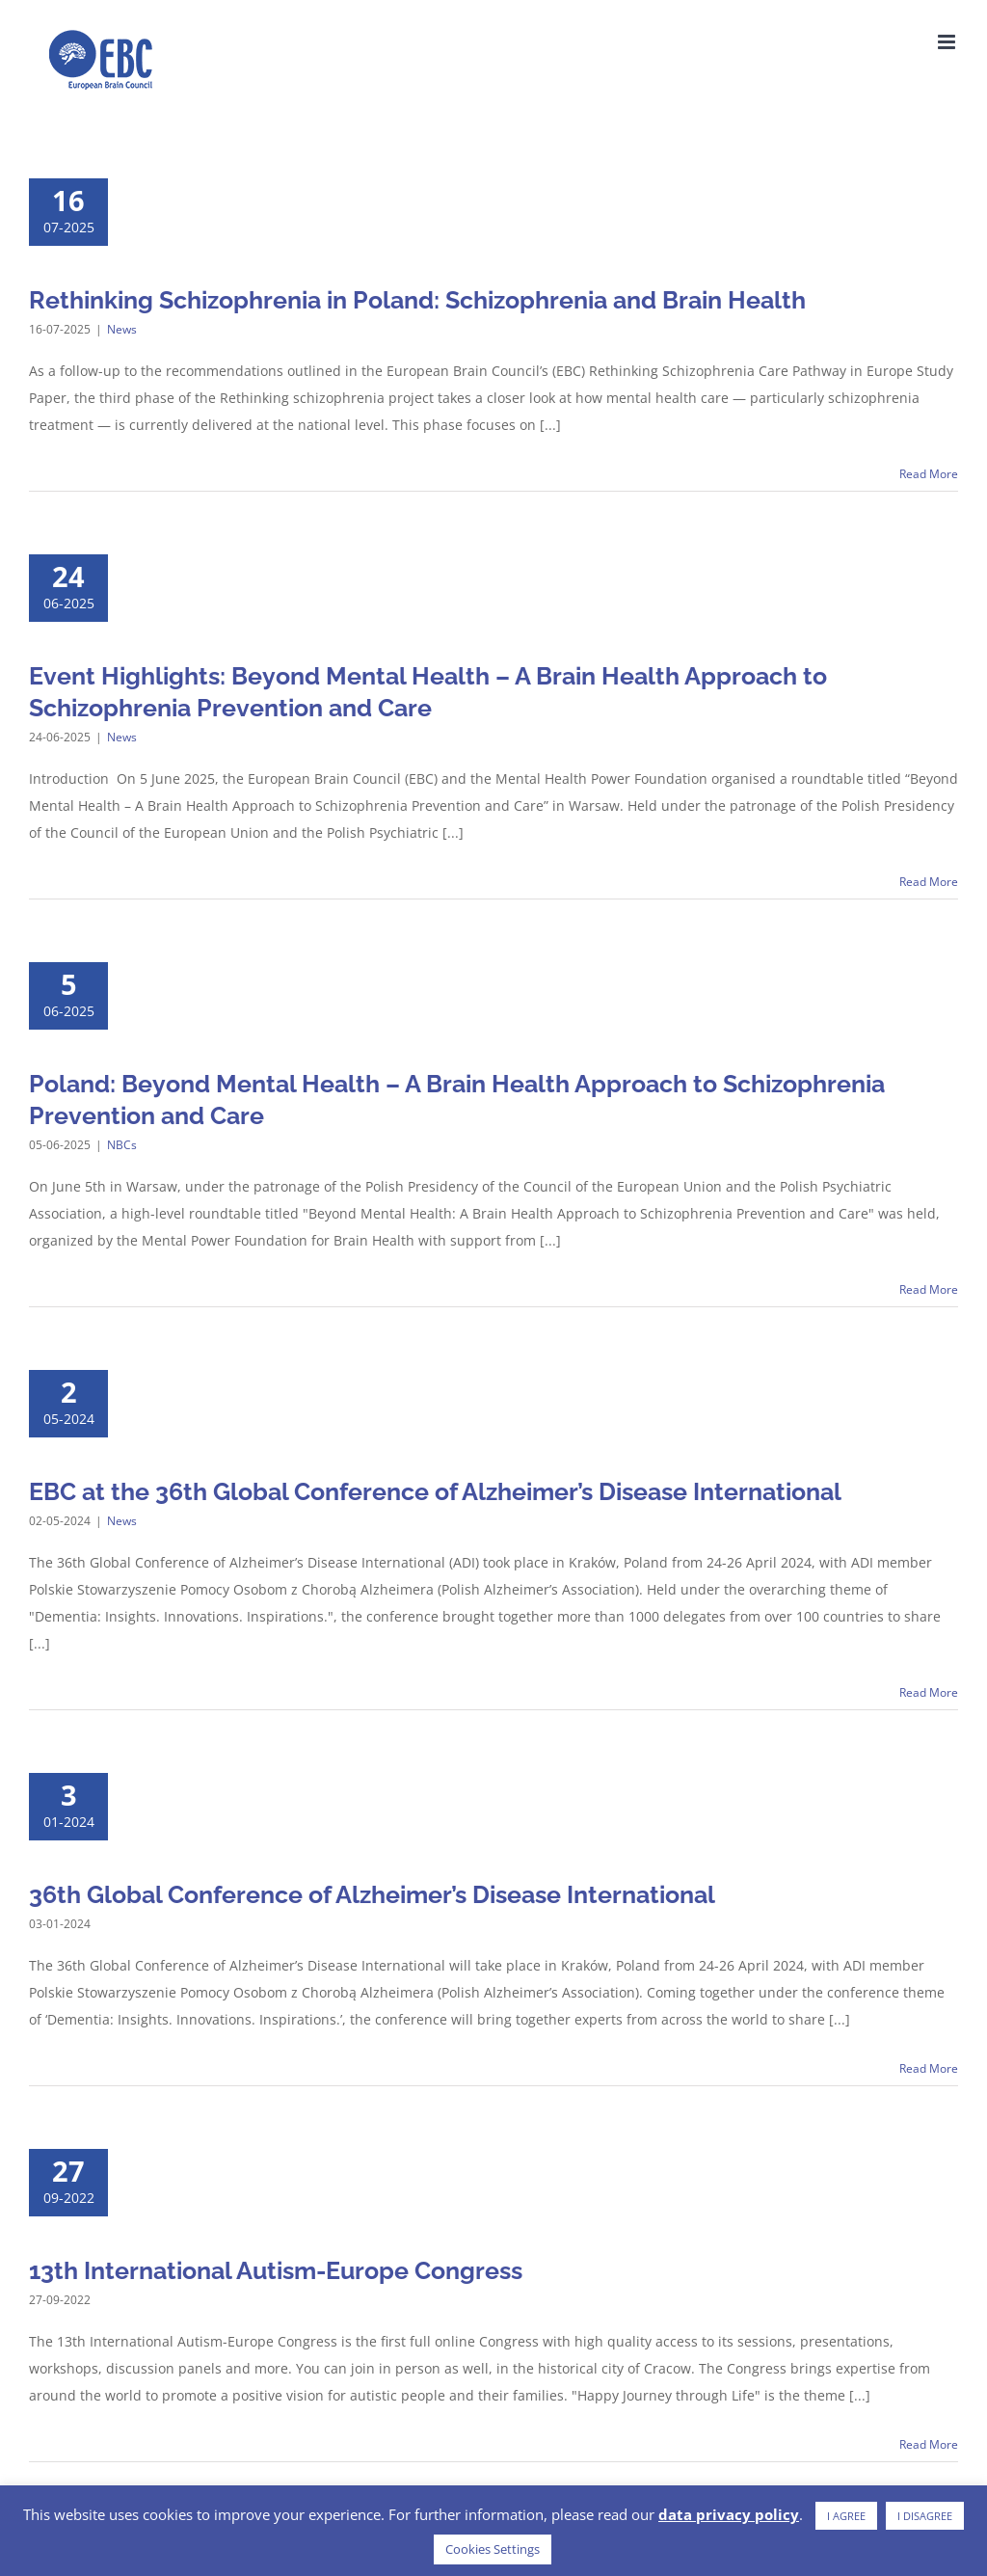  Describe the element at coordinates (948, 42) in the screenshot. I see `[Toggle mobile menu]` at that location.